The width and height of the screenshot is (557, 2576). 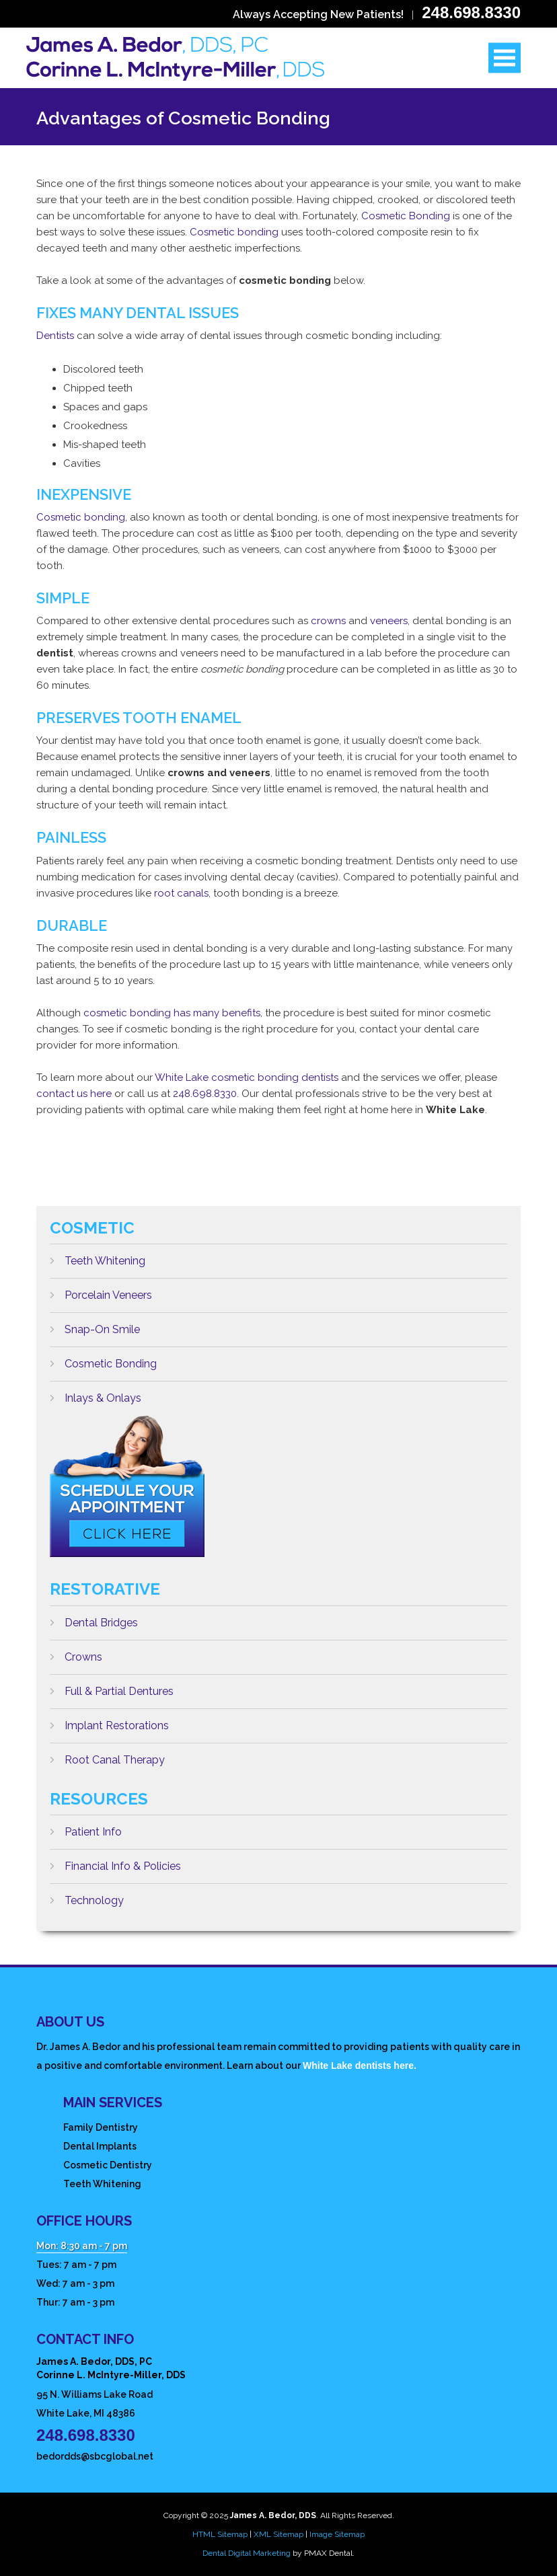 What do you see at coordinates (107, 2165) in the screenshot?
I see `Cosmetic Dentistry` at bounding box center [107, 2165].